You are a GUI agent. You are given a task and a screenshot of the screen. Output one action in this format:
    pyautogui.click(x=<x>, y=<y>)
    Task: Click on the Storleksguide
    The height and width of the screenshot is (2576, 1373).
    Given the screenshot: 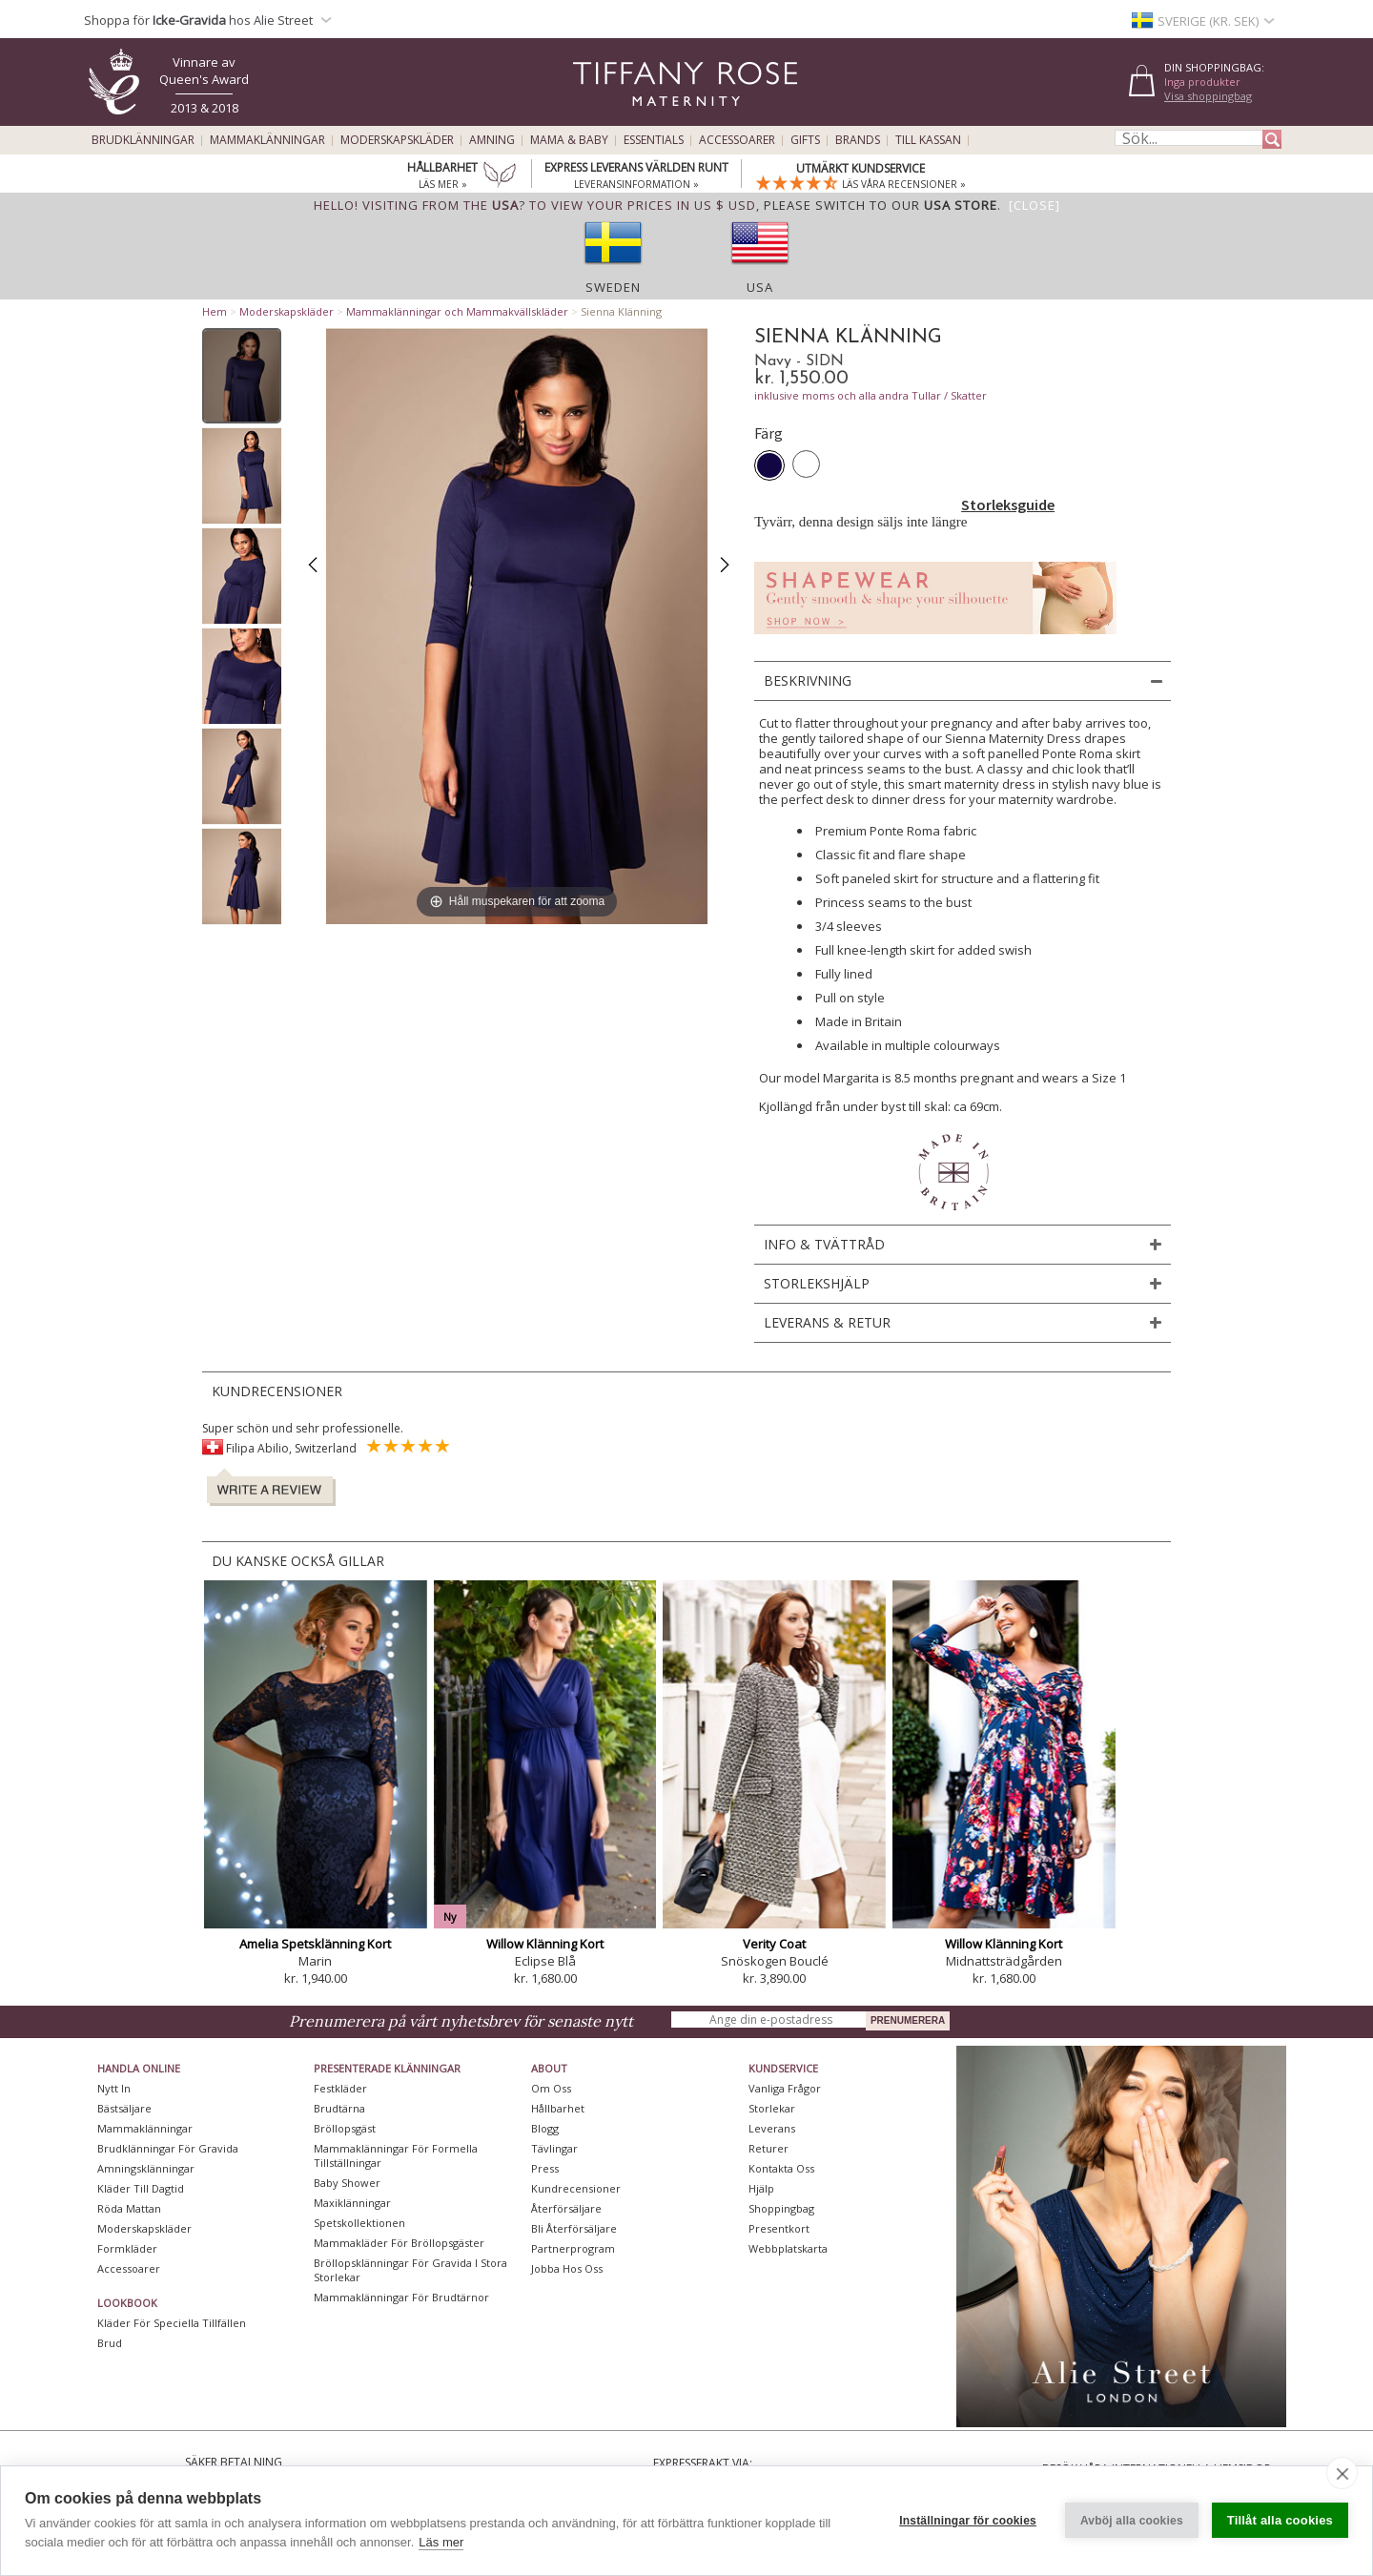 What is the action you would take?
    pyautogui.click(x=1008, y=504)
    